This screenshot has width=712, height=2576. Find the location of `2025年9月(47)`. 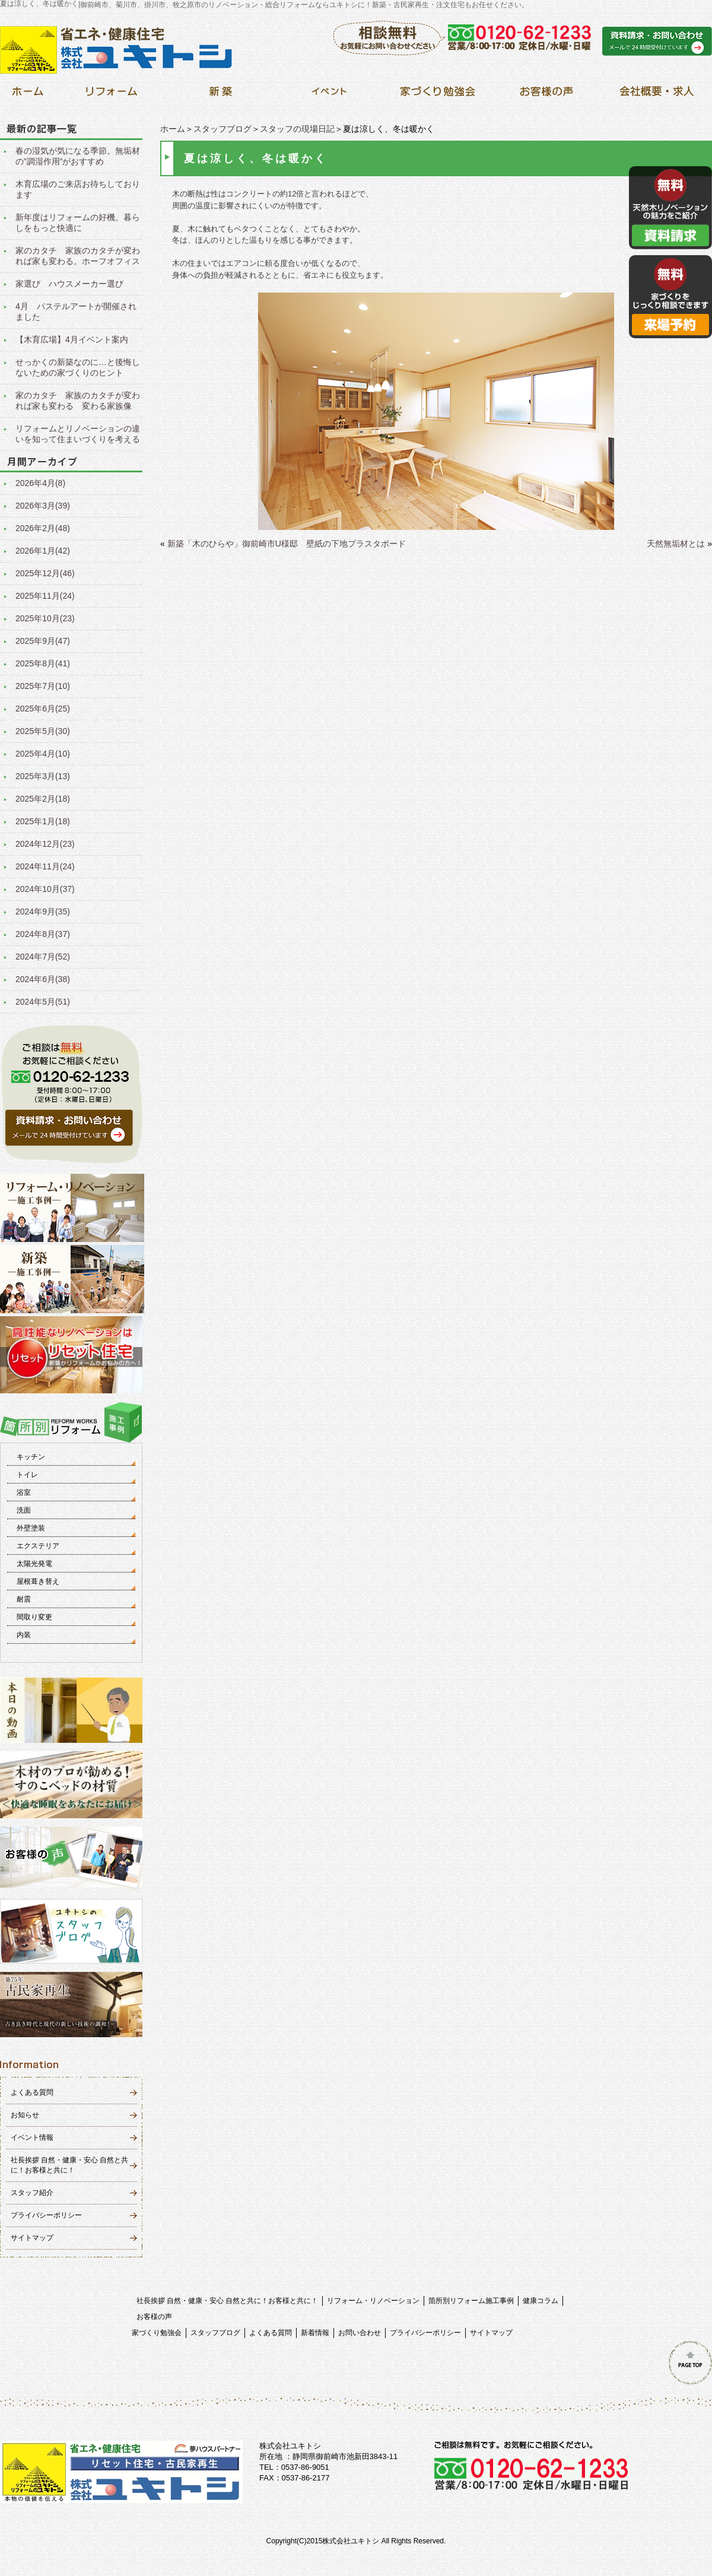

2025年9月(47) is located at coordinates (42, 641).